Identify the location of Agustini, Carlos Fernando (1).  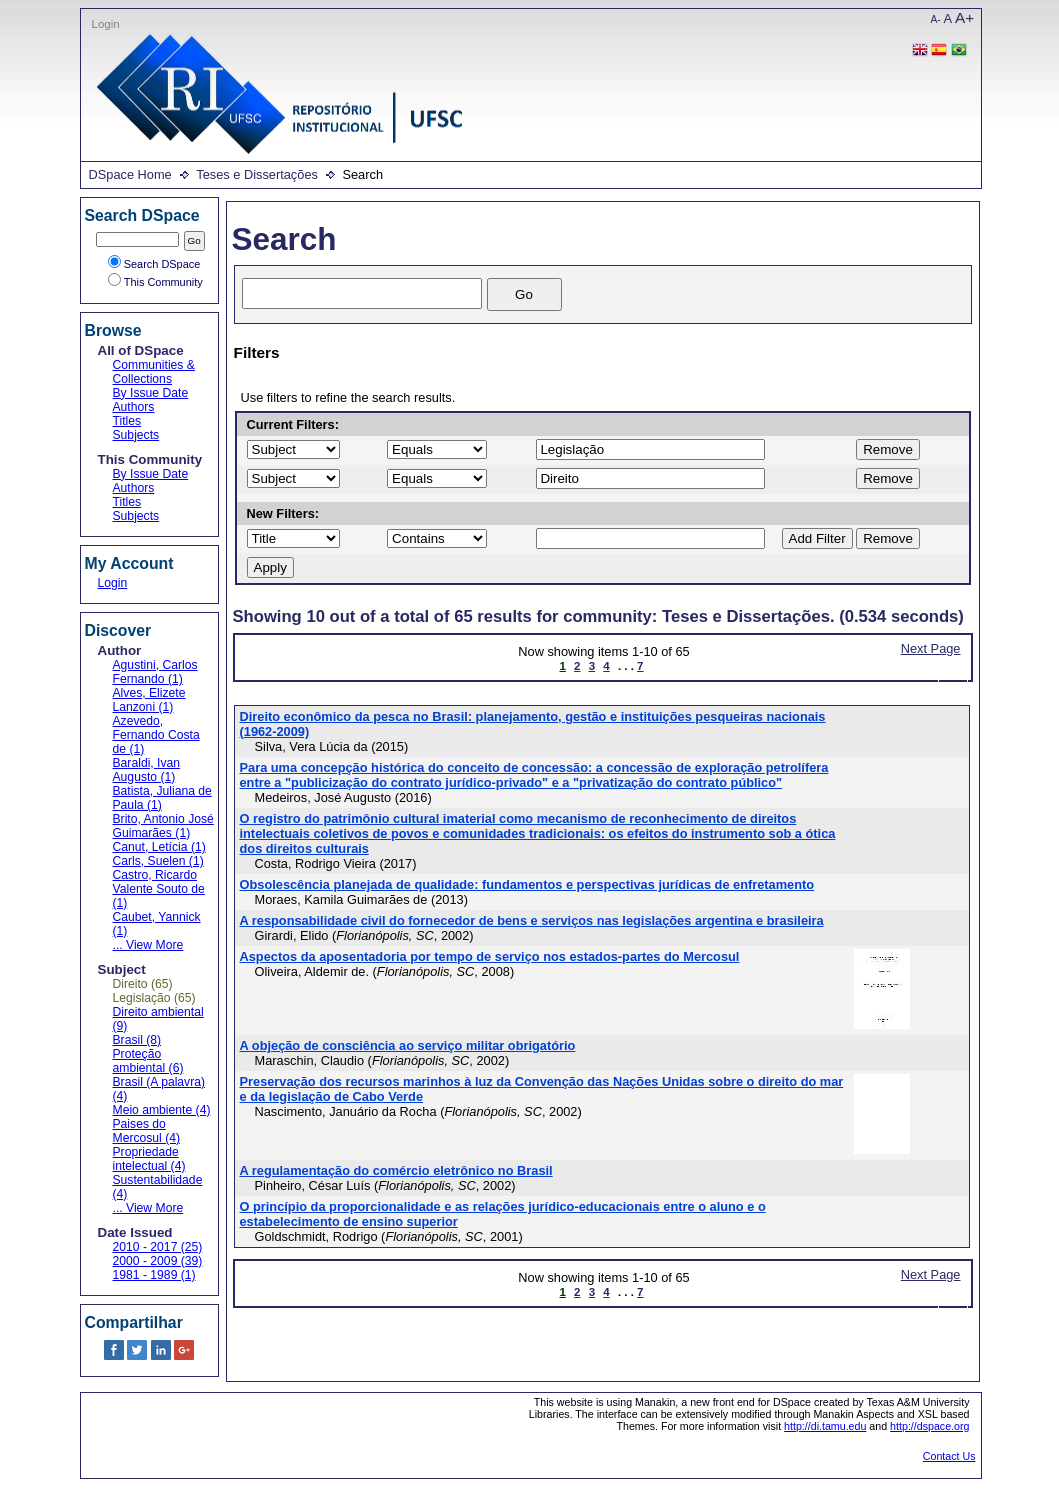
(155, 672).